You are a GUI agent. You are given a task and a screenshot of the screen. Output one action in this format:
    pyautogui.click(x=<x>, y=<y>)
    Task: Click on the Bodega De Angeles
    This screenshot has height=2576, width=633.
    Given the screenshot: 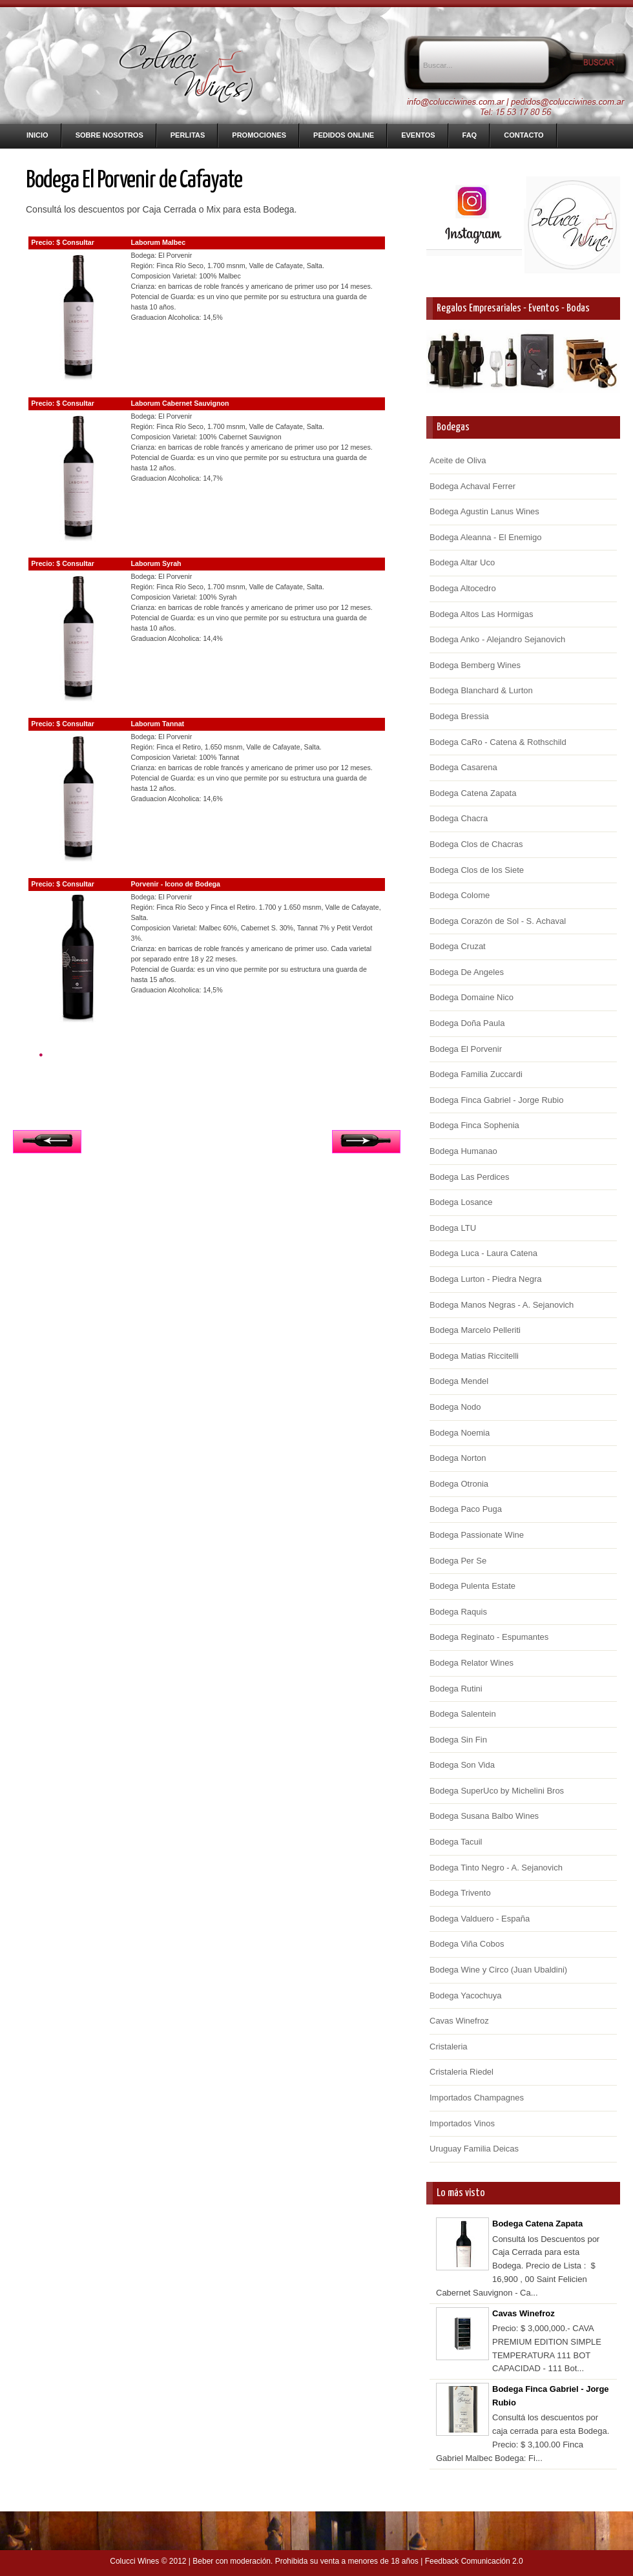 What is the action you would take?
    pyautogui.click(x=467, y=972)
    